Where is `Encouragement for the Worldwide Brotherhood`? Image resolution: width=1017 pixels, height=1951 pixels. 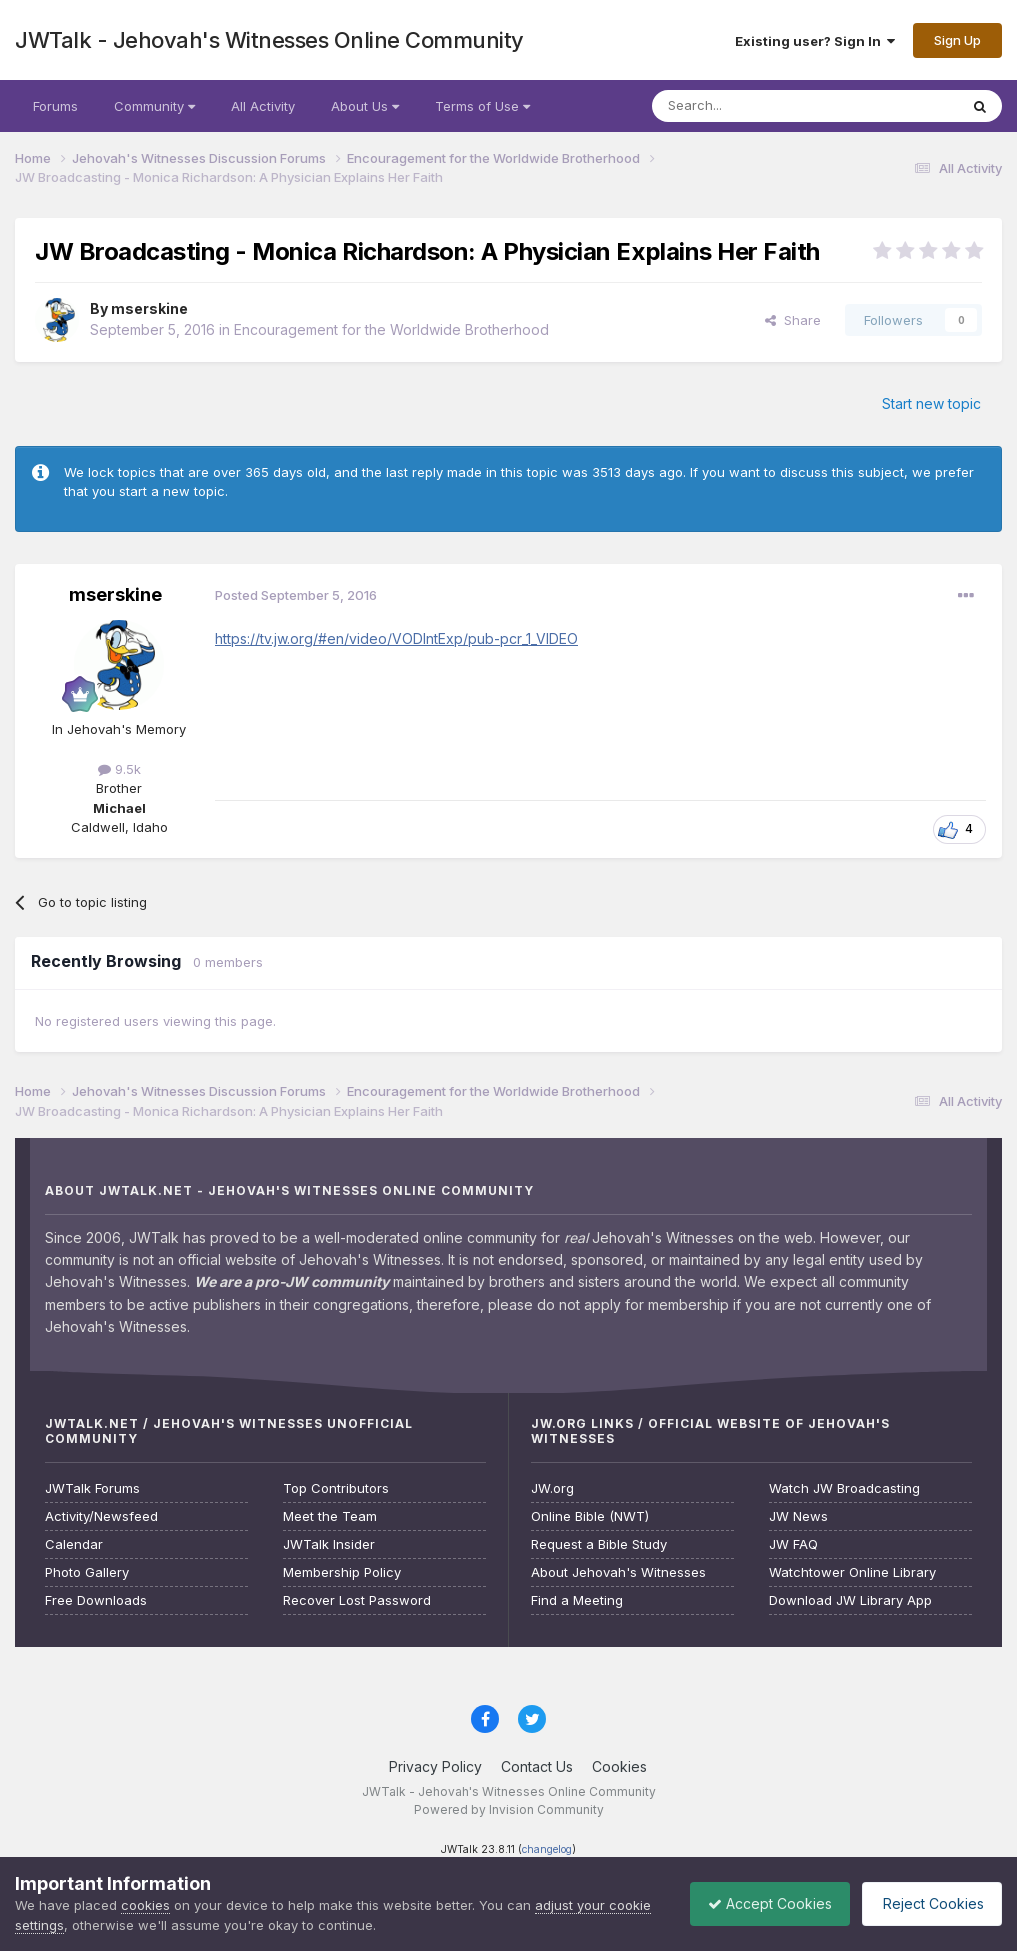 Encouragement for the Worldwide Brotherhood is located at coordinates (391, 329).